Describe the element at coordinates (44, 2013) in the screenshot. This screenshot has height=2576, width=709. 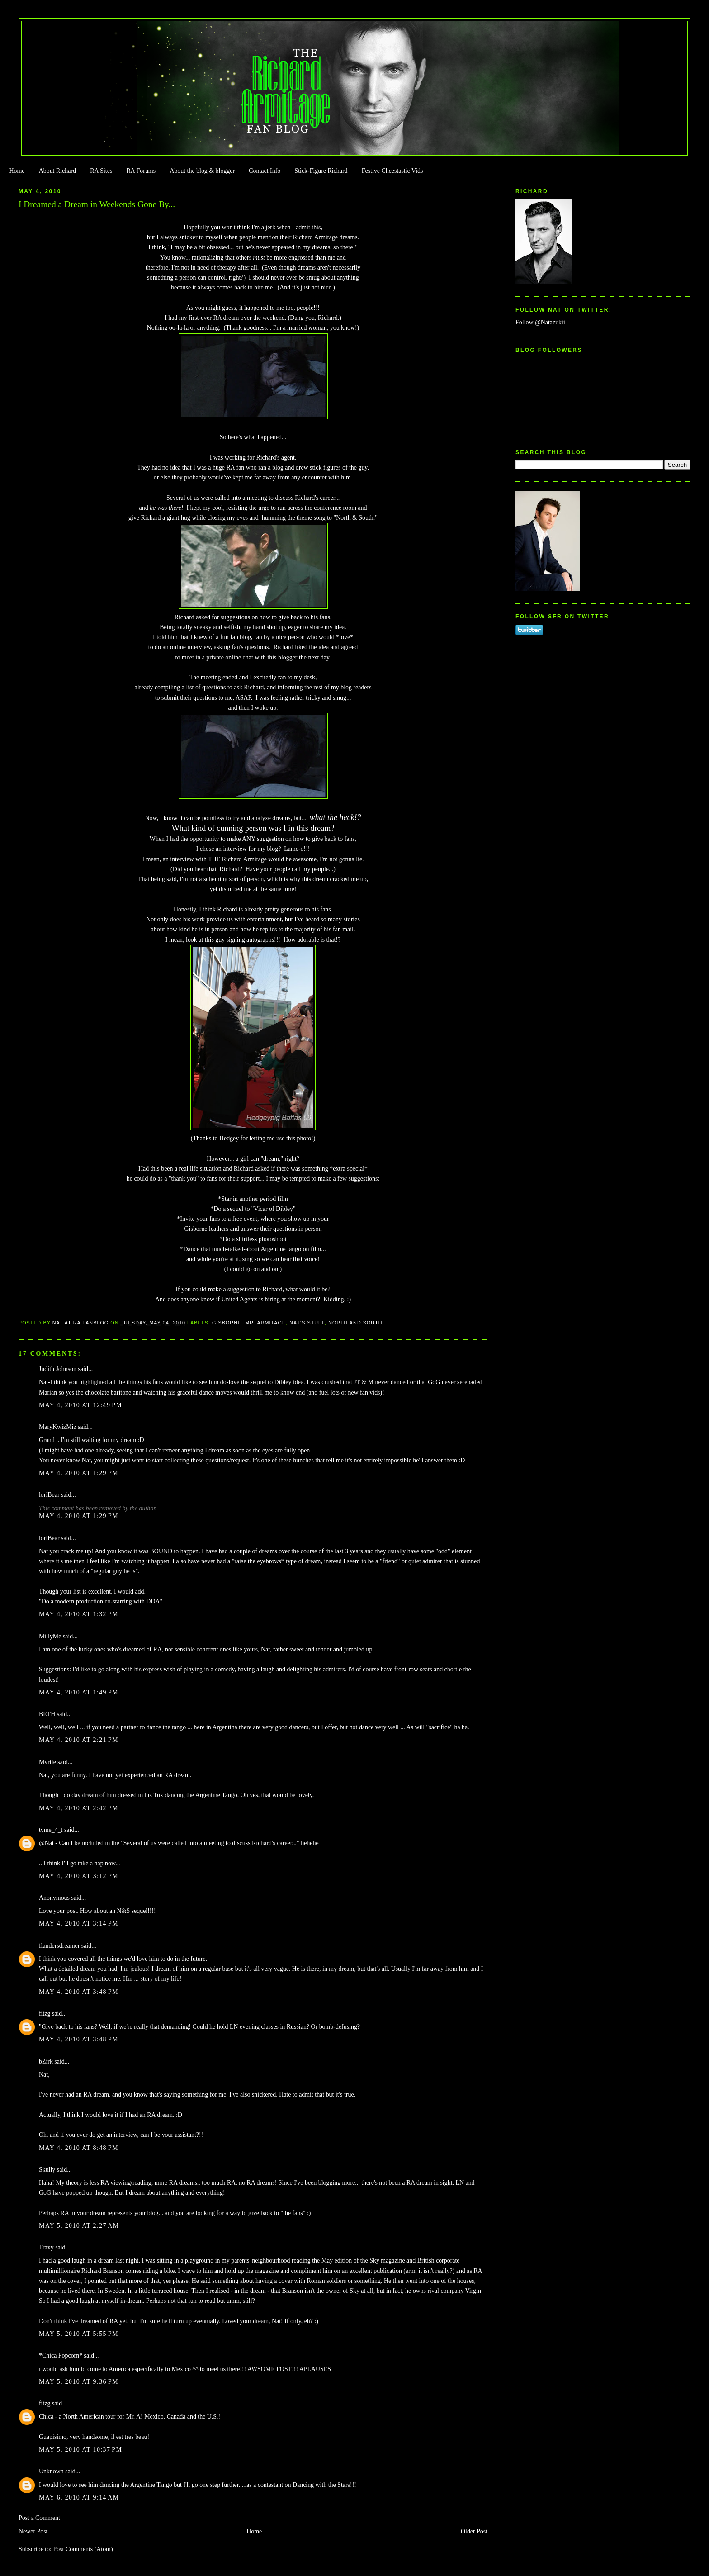
I see `fitzg` at that location.